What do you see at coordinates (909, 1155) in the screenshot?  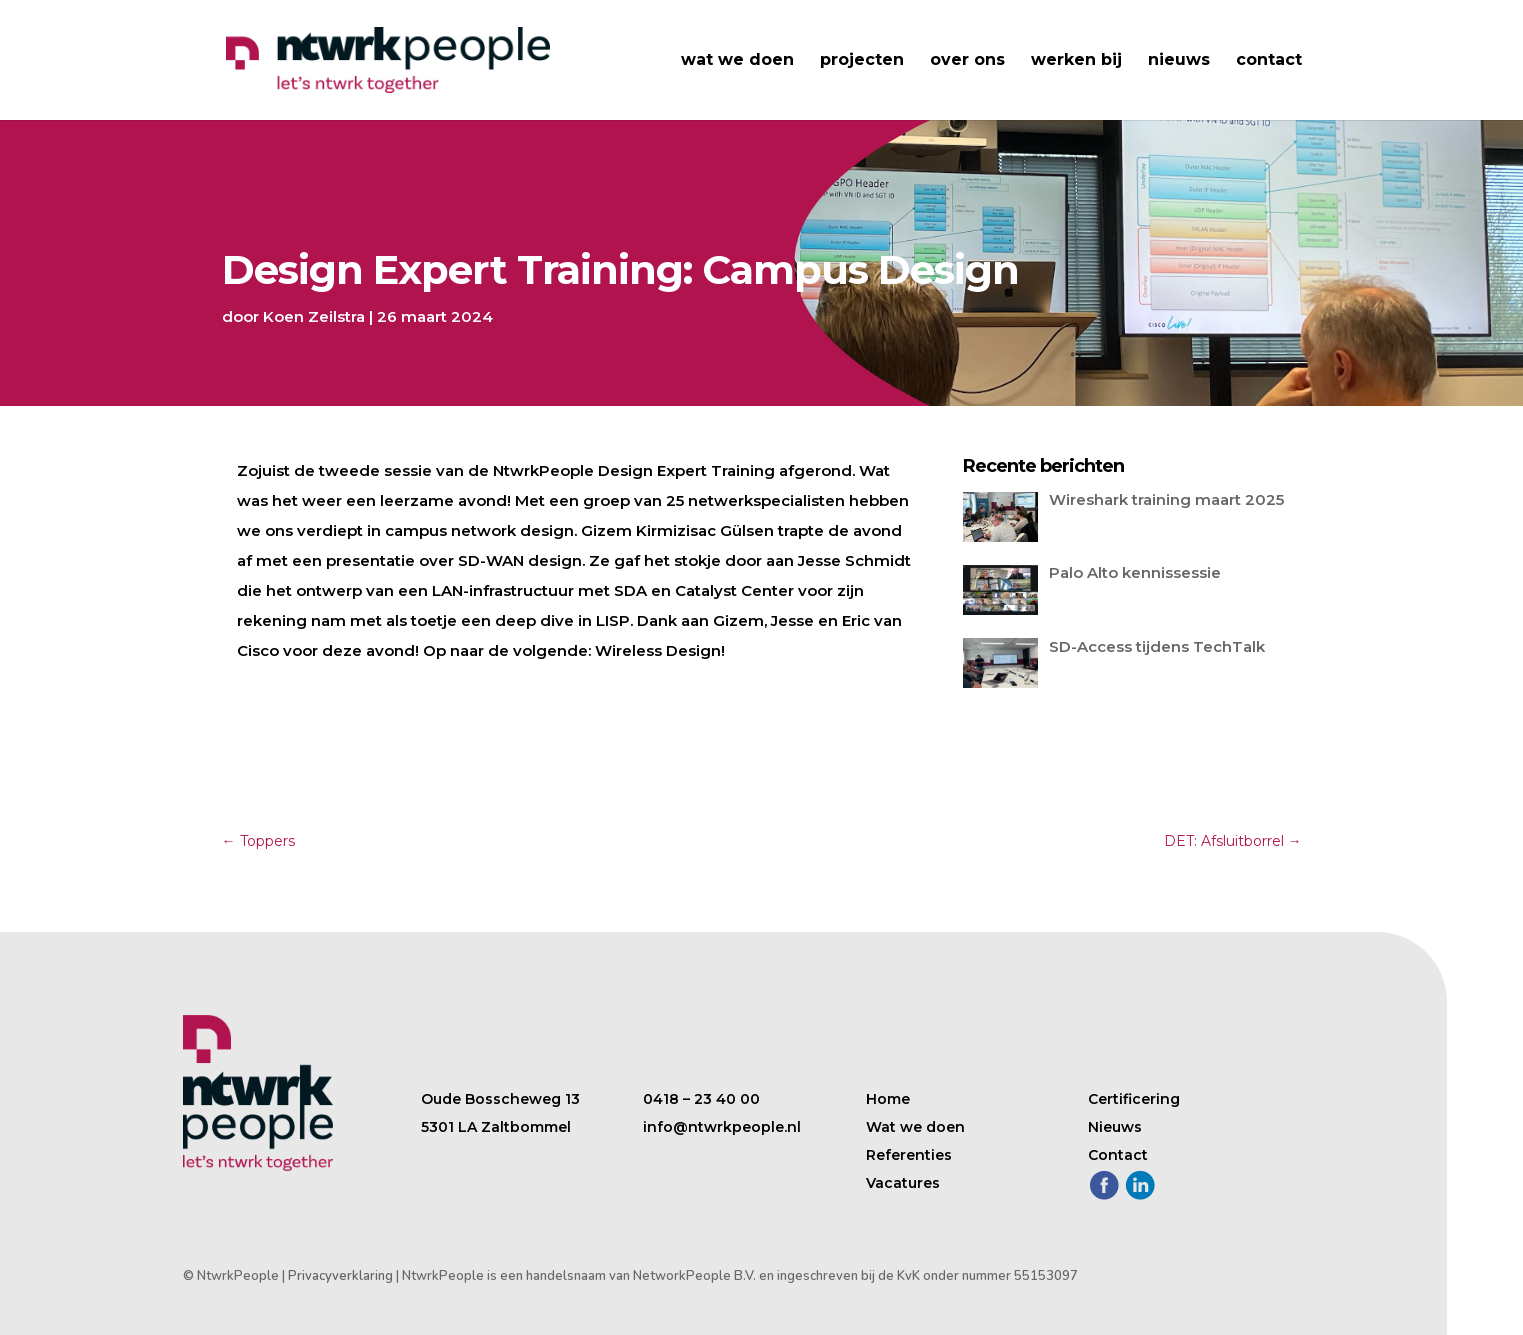 I see `Referenties` at bounding box center [909, 1155].